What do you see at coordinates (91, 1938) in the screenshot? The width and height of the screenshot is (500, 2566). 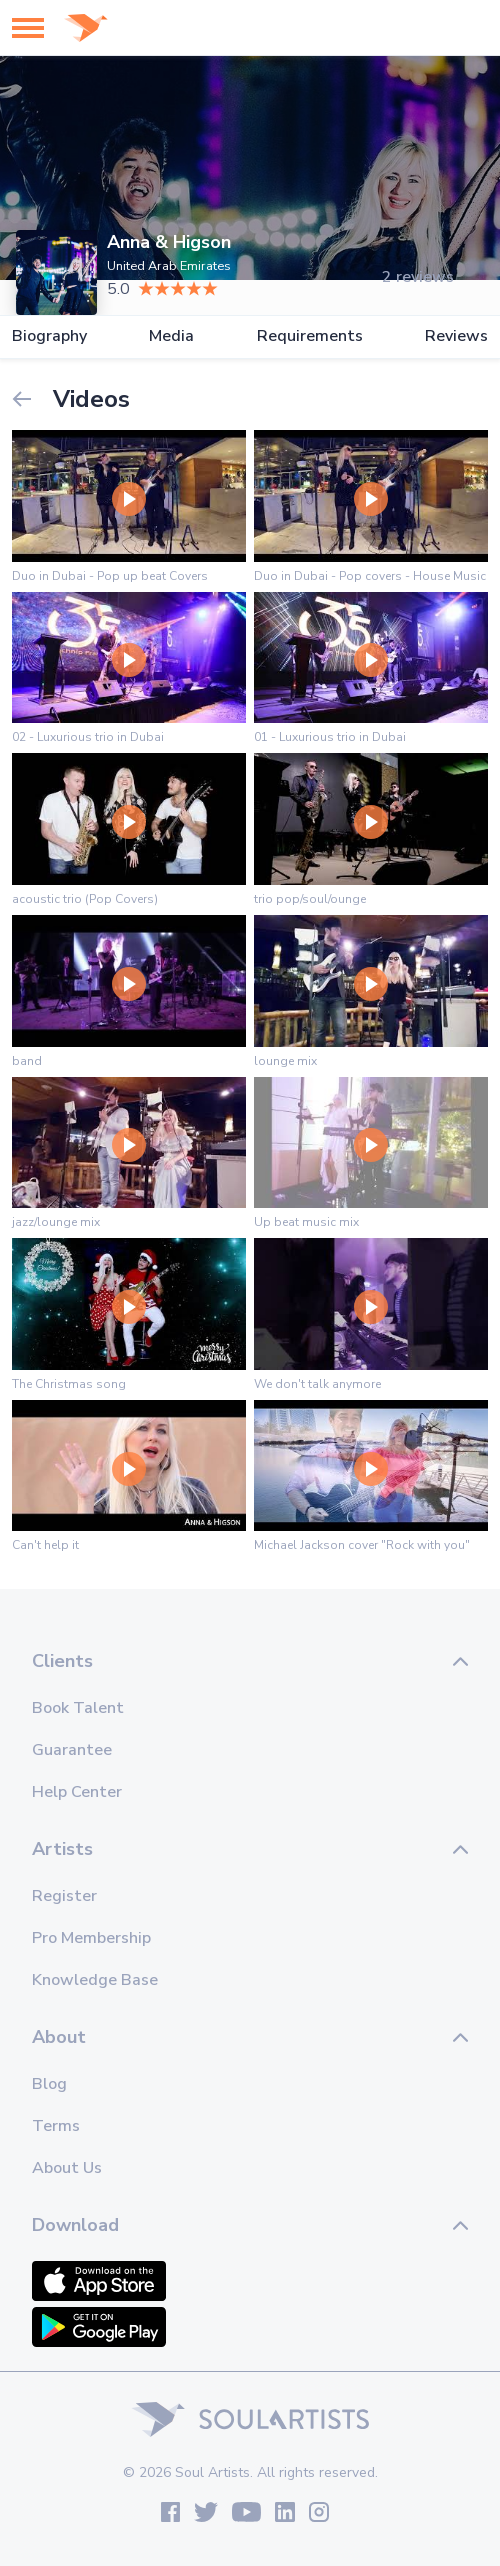 I see `Pro Membership` at bounding box center [91, 1938].